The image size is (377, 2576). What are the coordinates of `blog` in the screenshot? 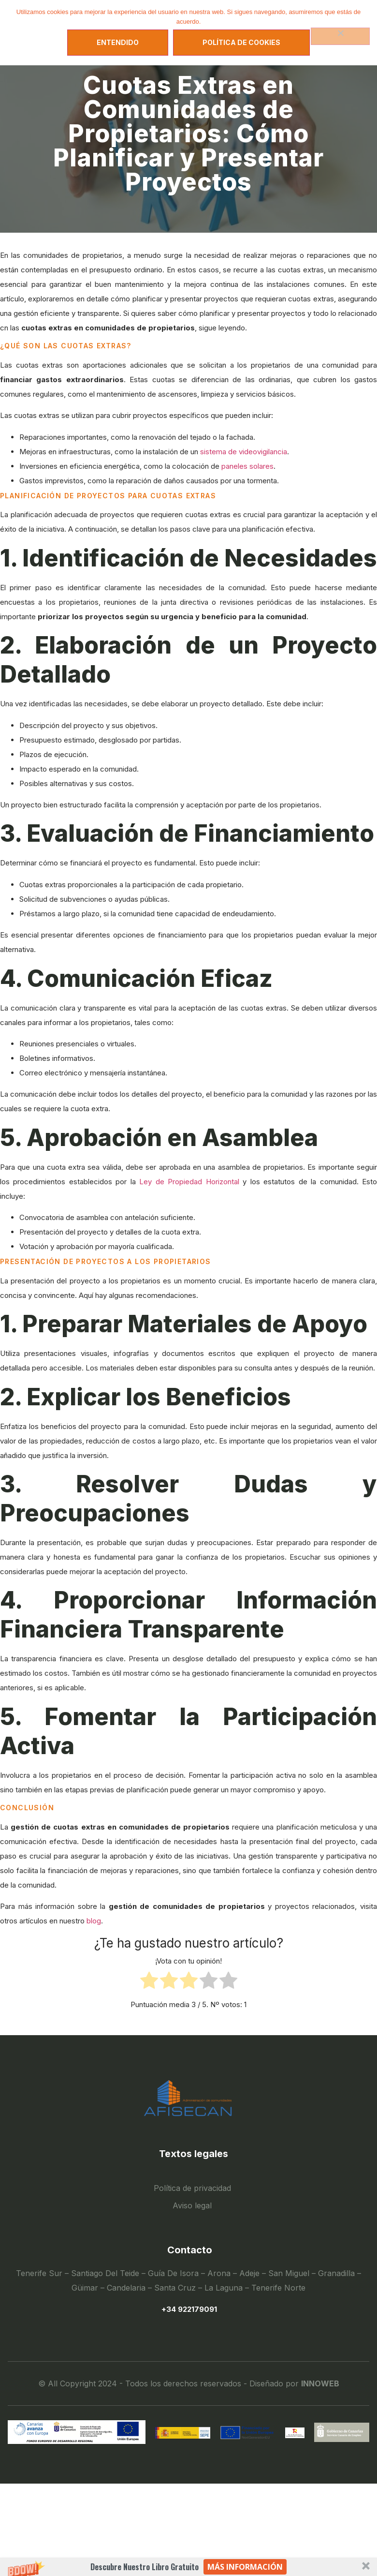 It's located at (94, 1920).